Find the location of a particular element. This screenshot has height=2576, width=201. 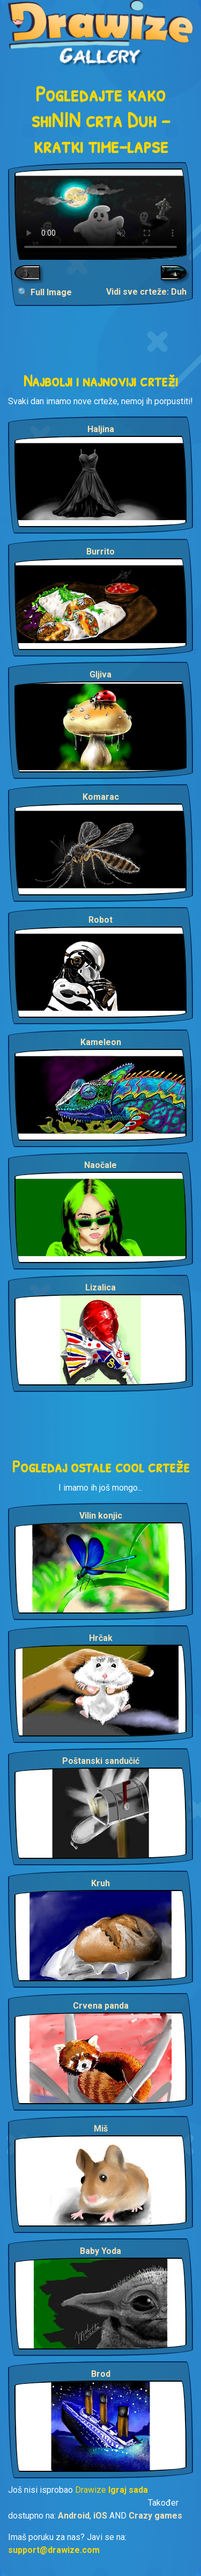

Komarac is located at coordinates (101, 797).